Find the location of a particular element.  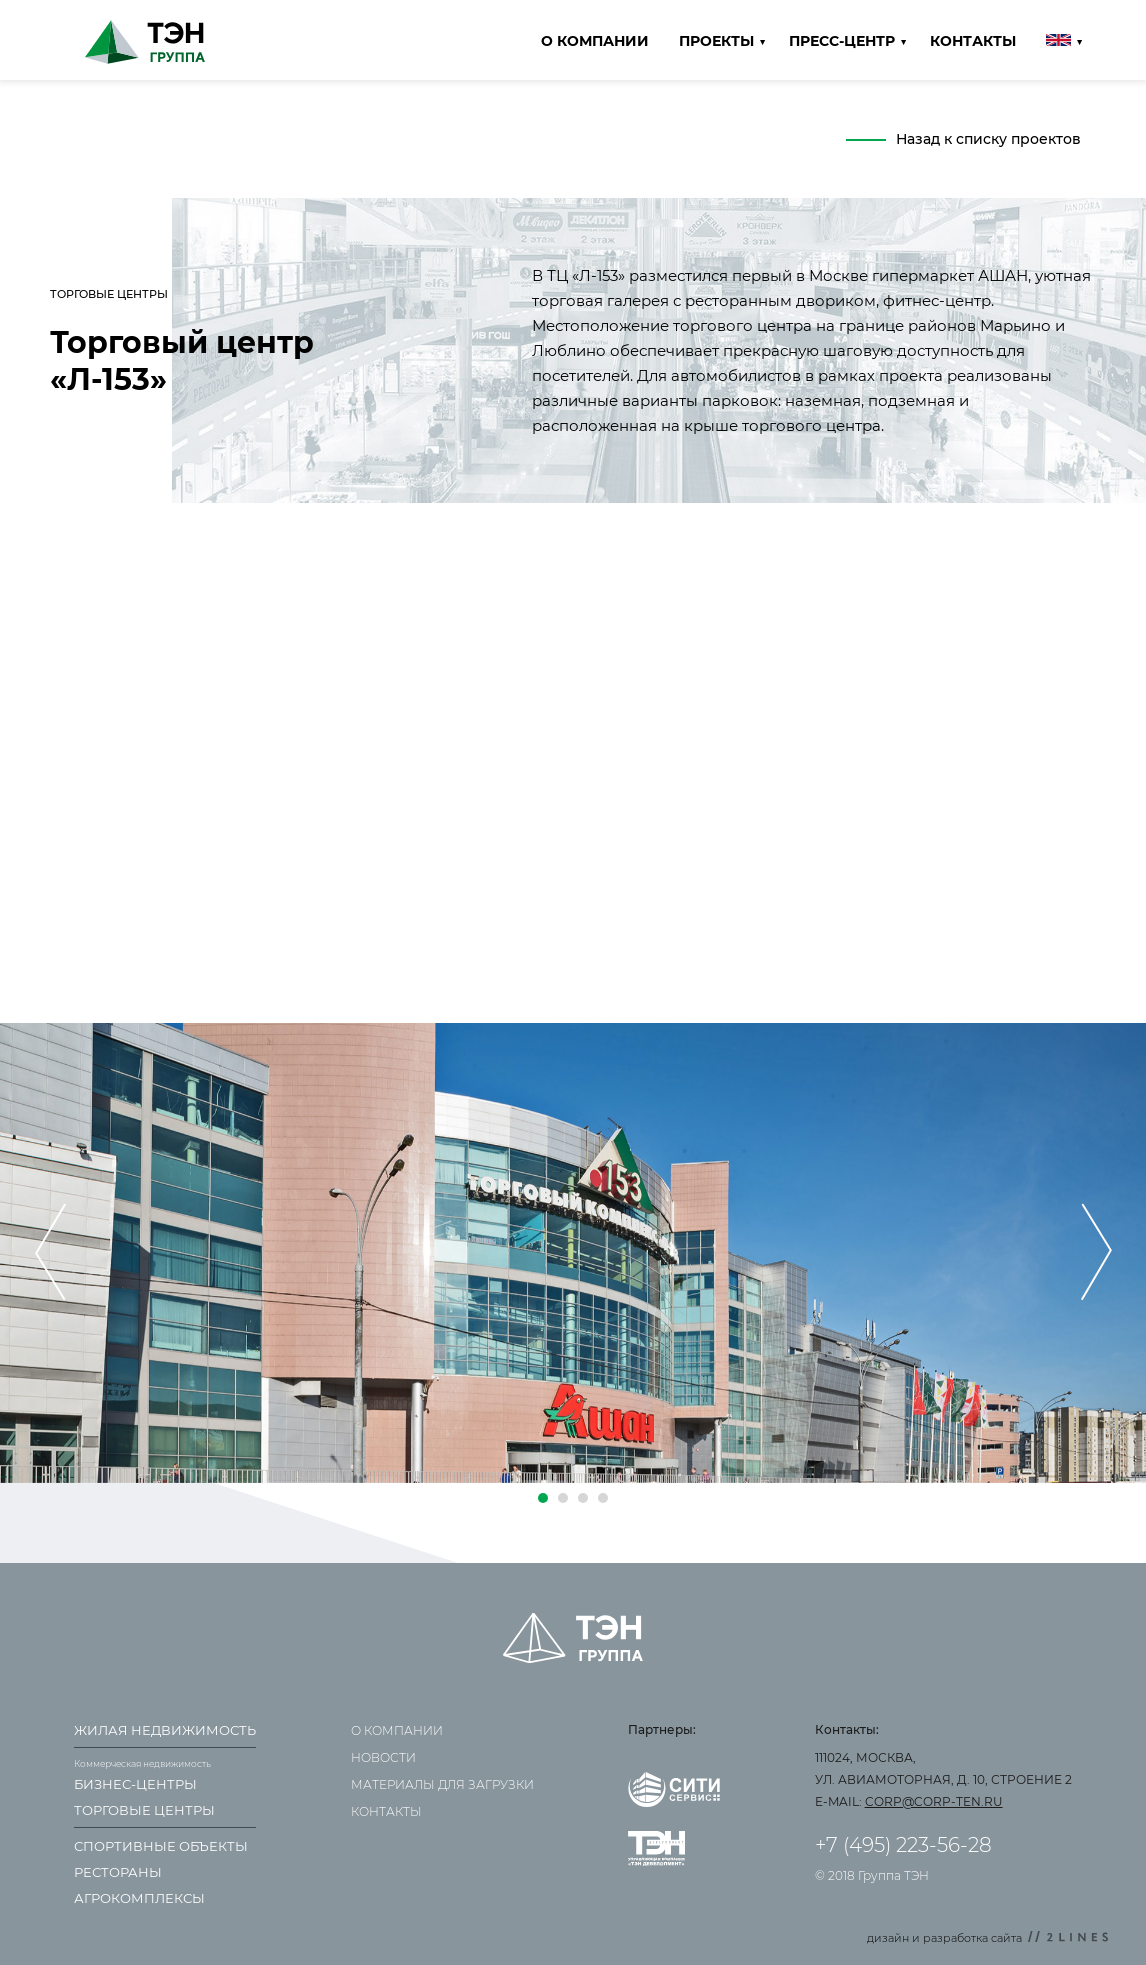

corp@corp-ten.ru is located at coordinates (934, 1801).